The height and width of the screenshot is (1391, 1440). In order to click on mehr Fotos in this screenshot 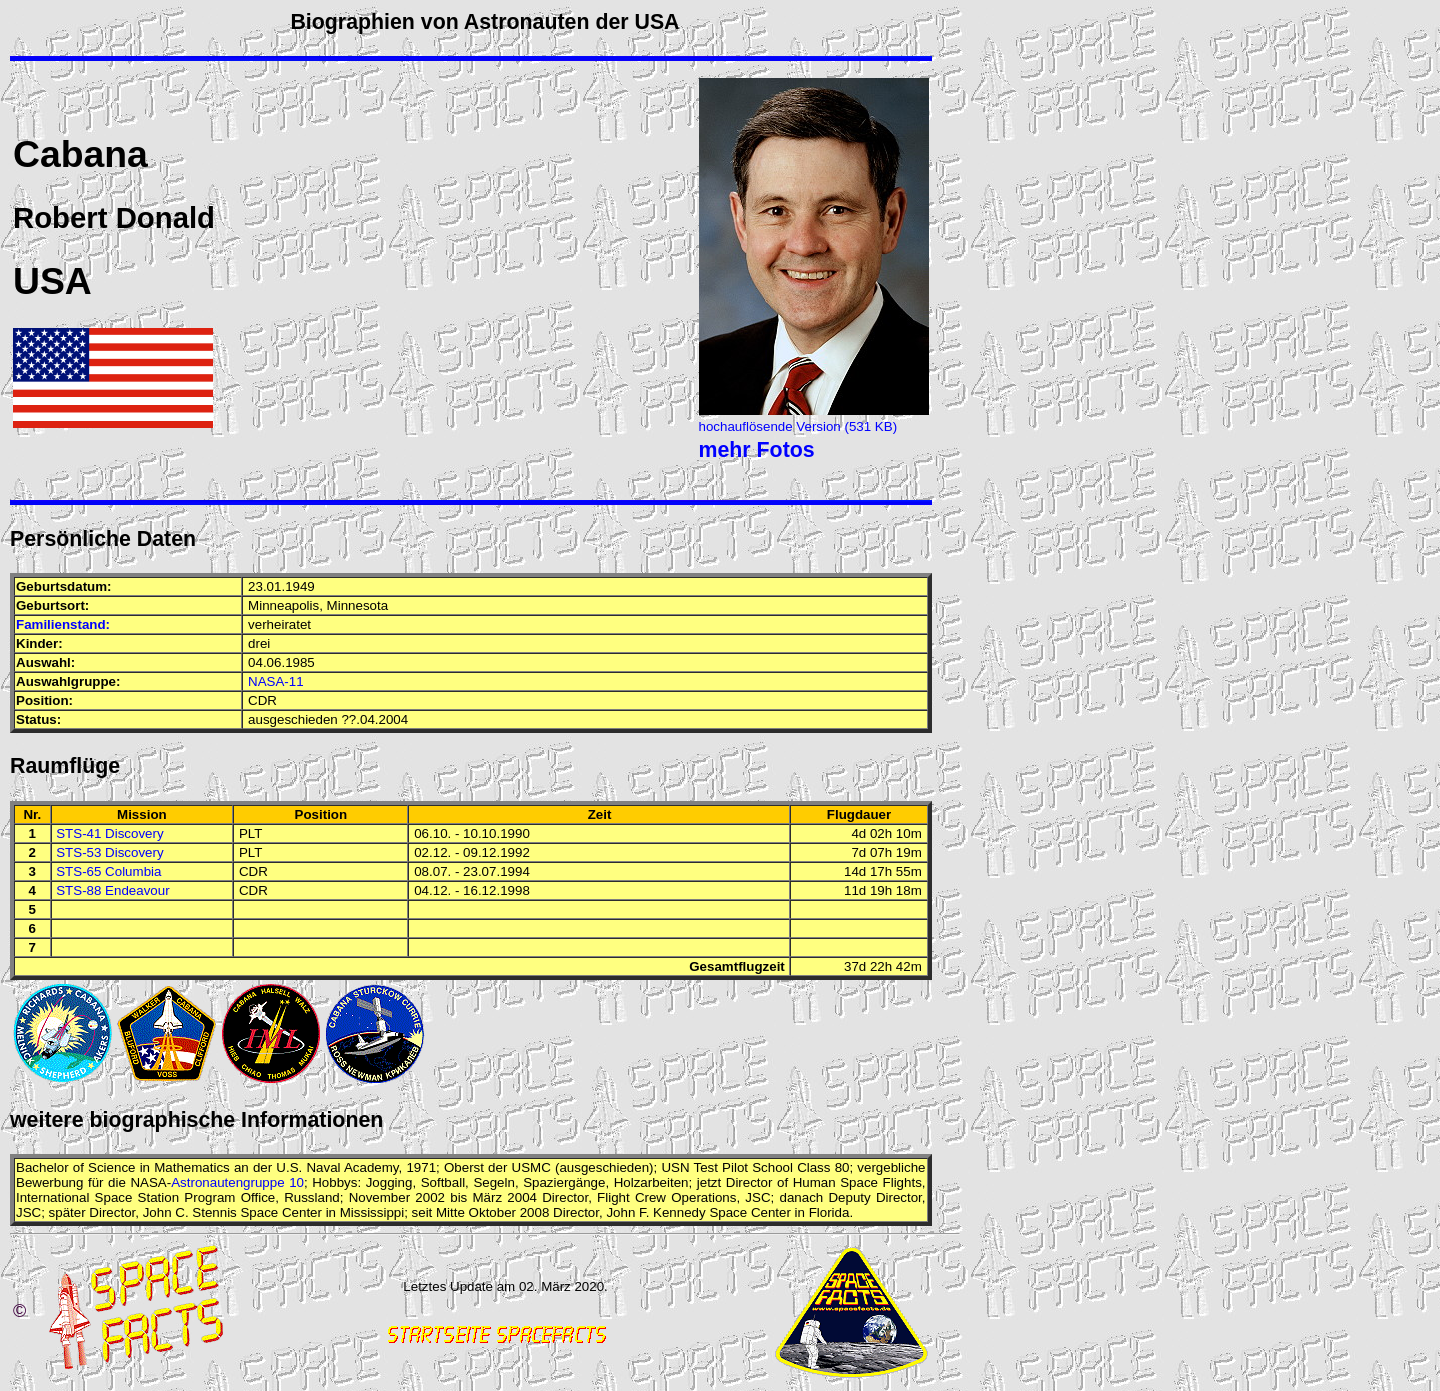, I will do `click(757, 450)`.